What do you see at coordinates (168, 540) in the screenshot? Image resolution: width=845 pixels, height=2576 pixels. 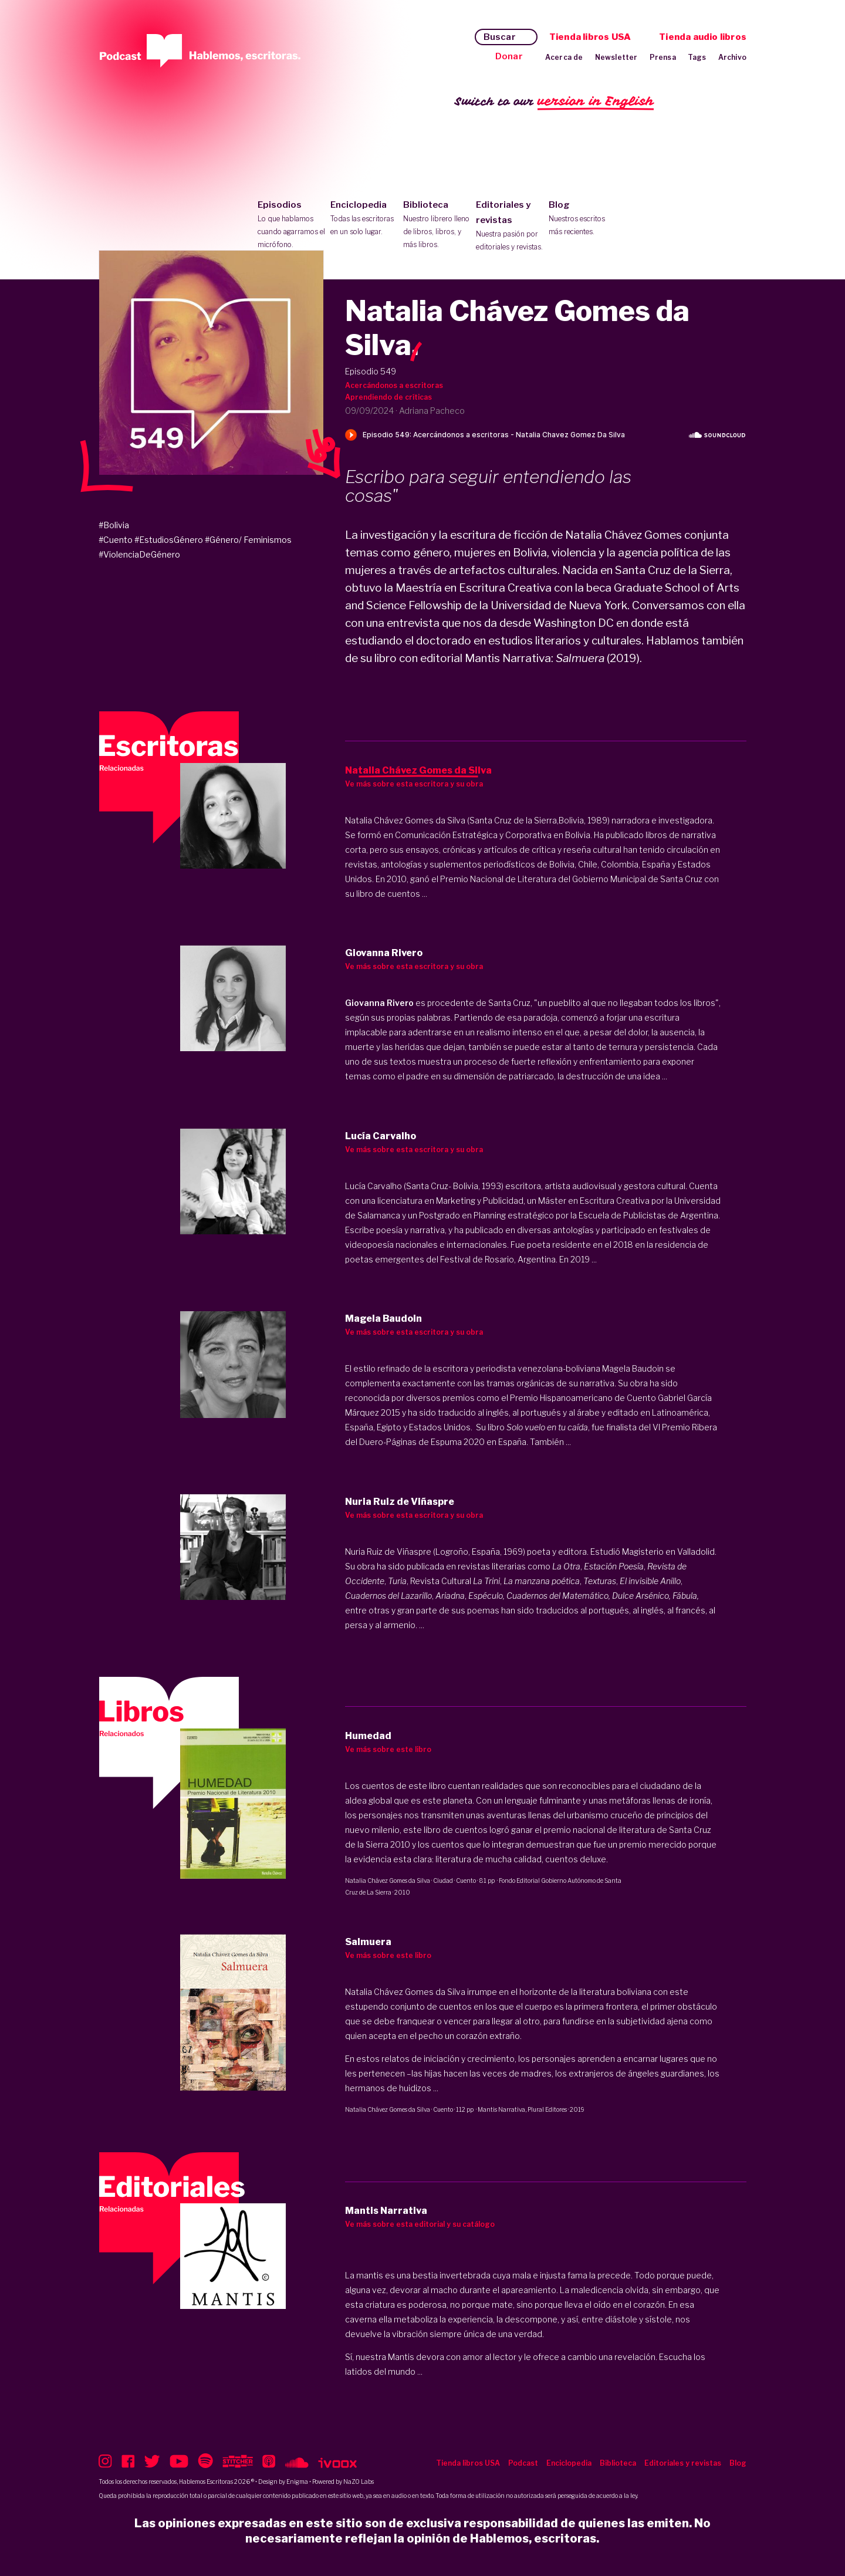 I see `#EstudiosGénero` at bounding box center [168, 540].